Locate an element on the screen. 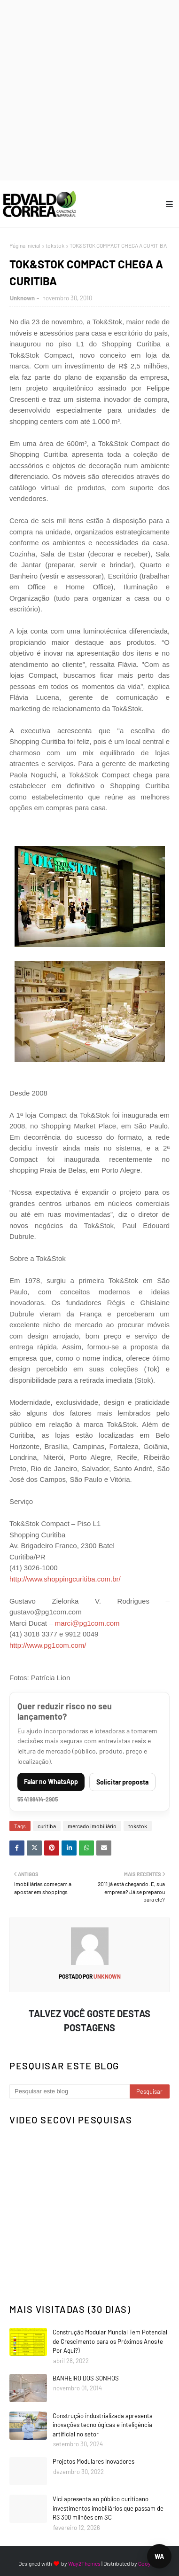  mercado imobiliário is located at coordinates (92, 1826).